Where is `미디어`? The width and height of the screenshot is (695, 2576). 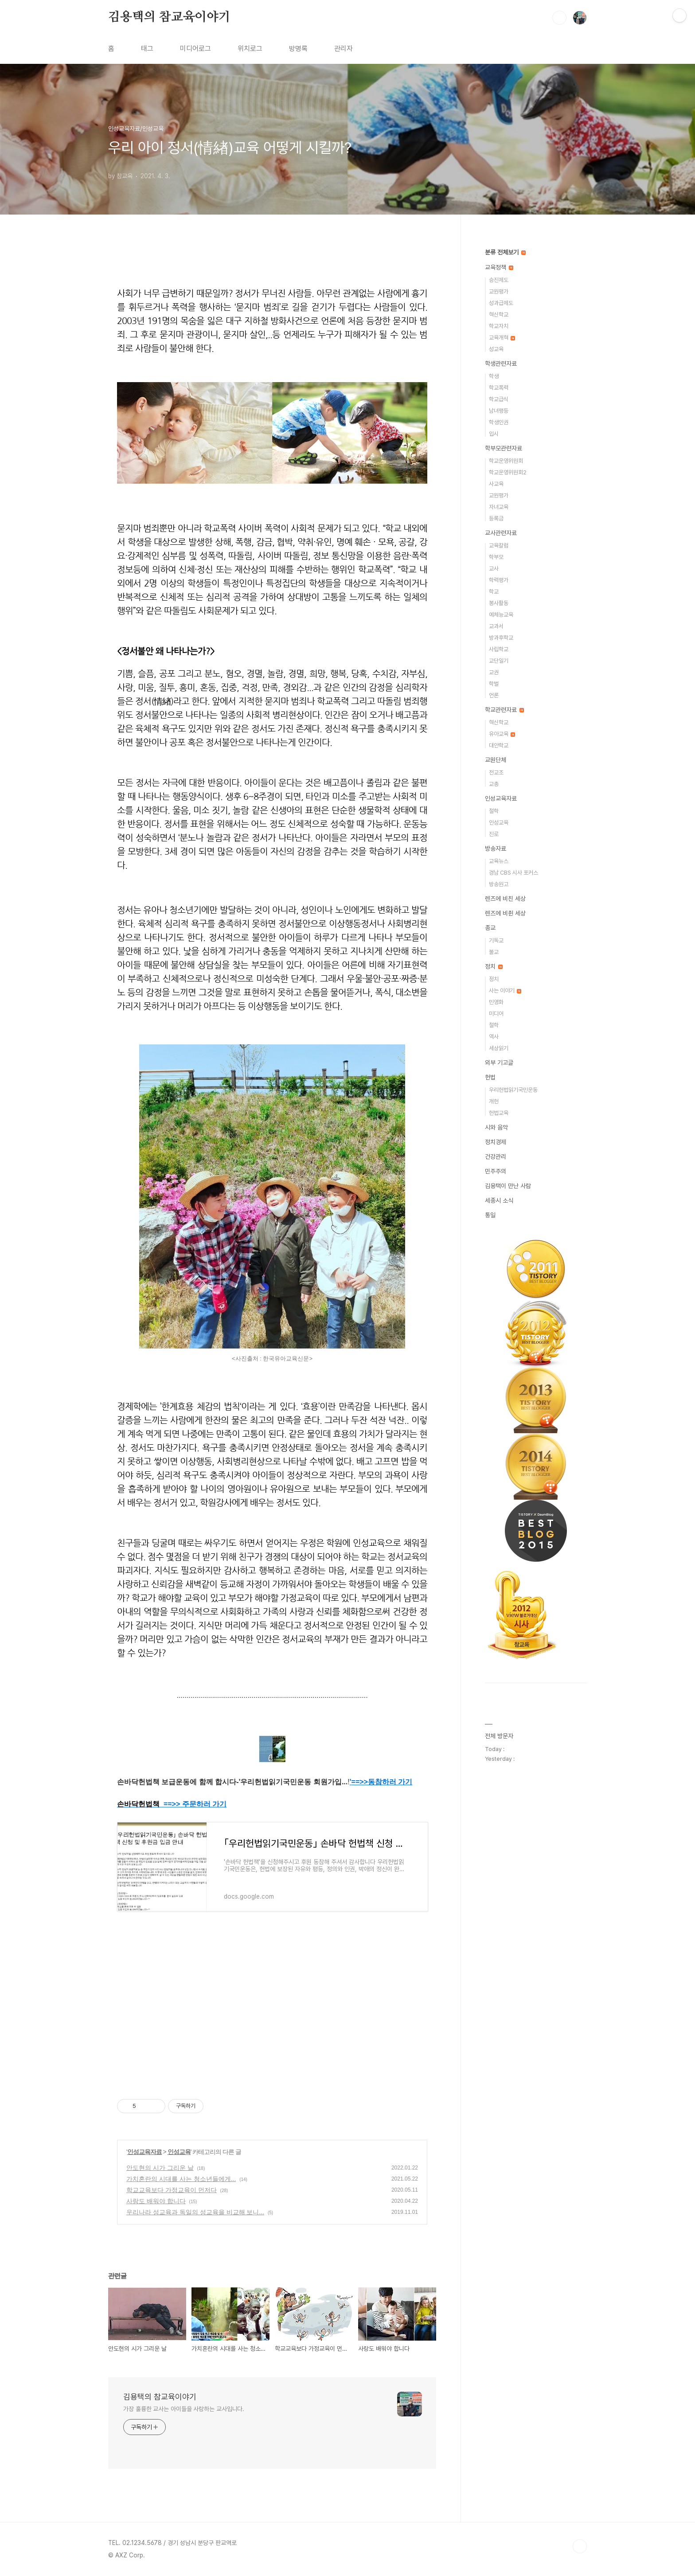
미디어 is located at coordinates (496, 1013).